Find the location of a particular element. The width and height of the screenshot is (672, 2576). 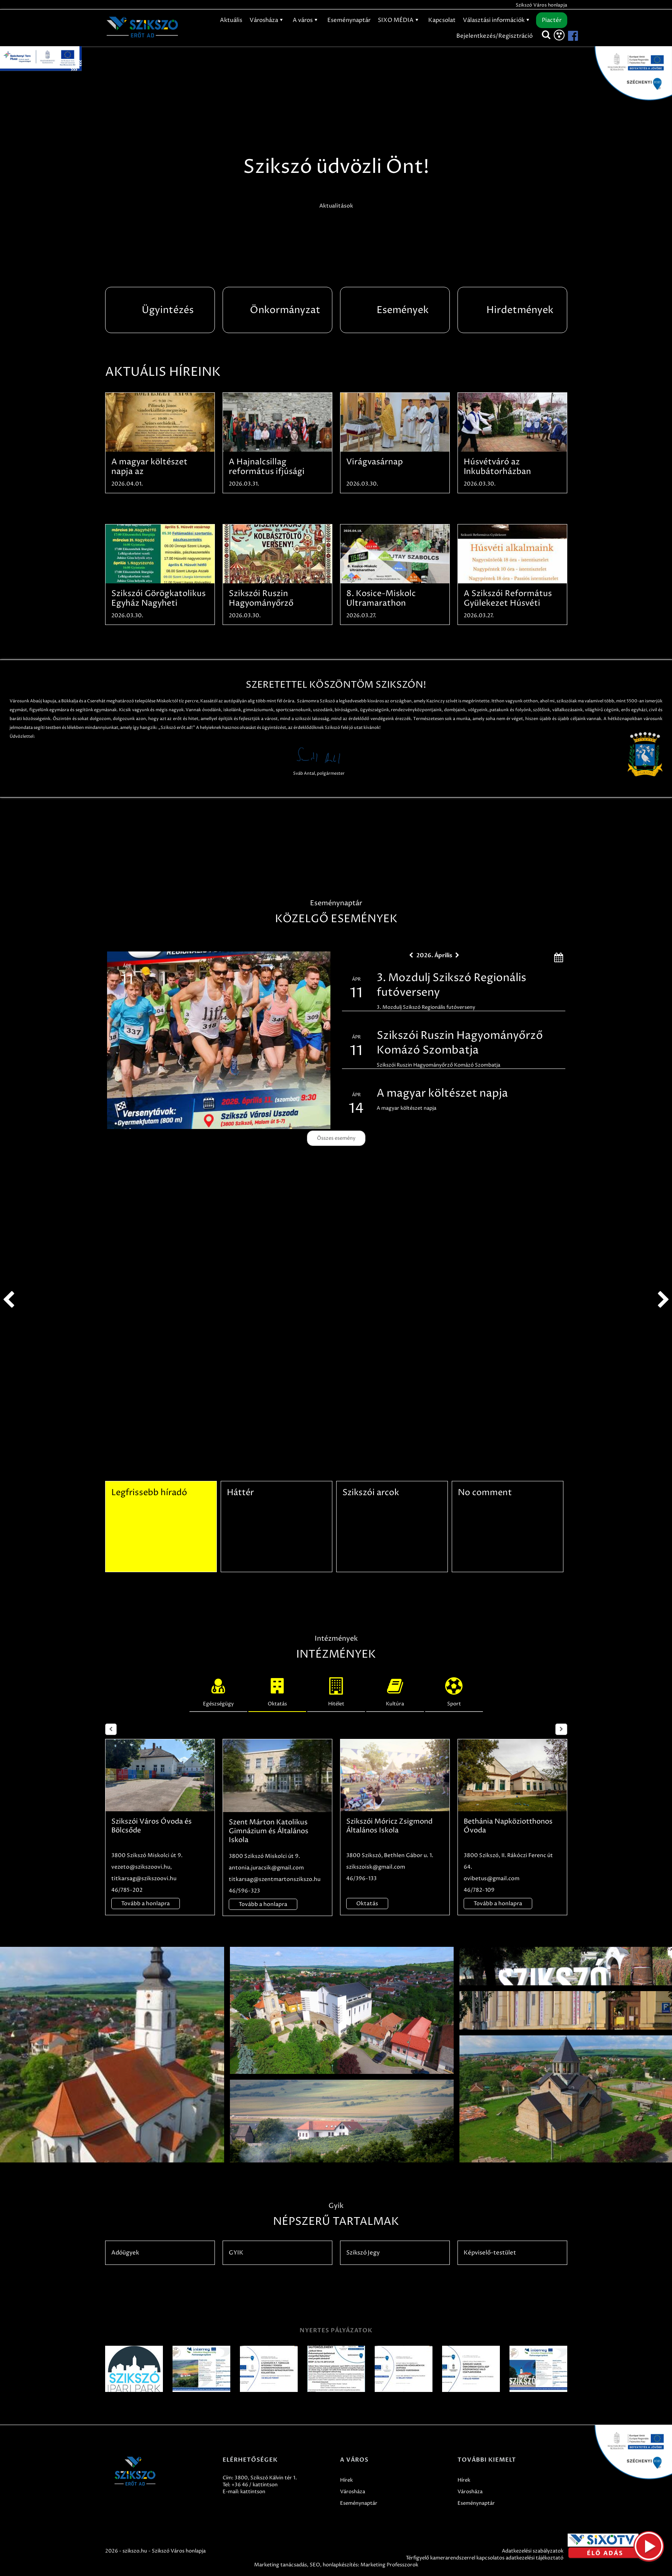

Összes esemény is located at coordinates (336, 1138).